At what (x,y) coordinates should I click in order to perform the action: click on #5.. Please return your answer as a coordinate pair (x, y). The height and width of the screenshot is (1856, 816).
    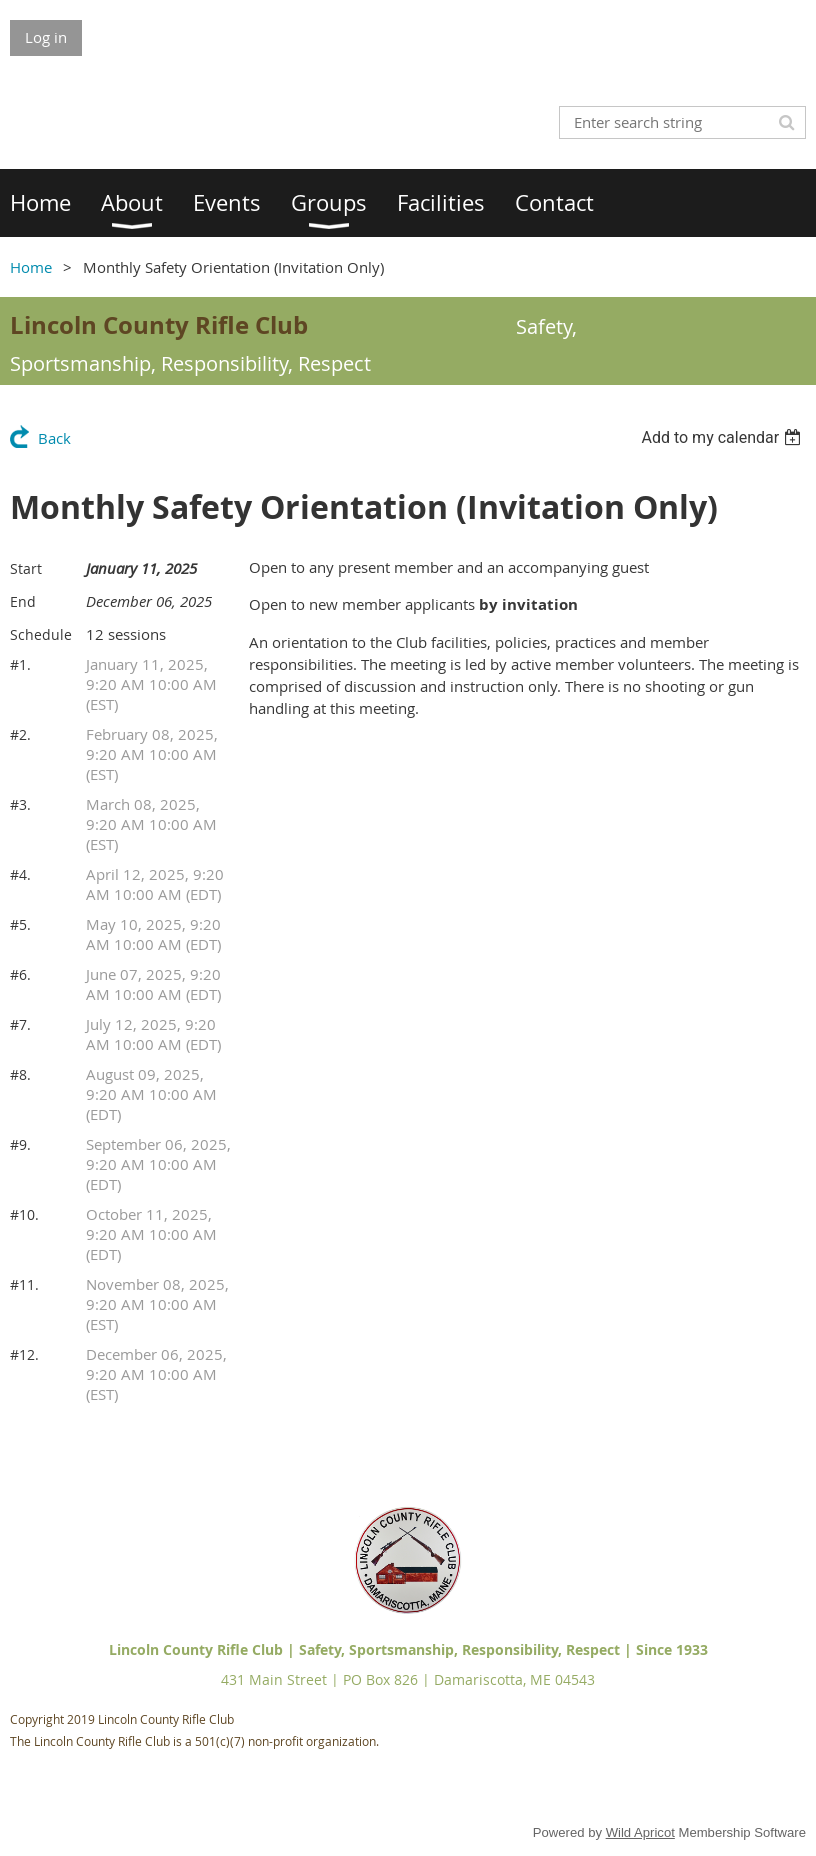
    Looking at the image, I should click on (20, 924).